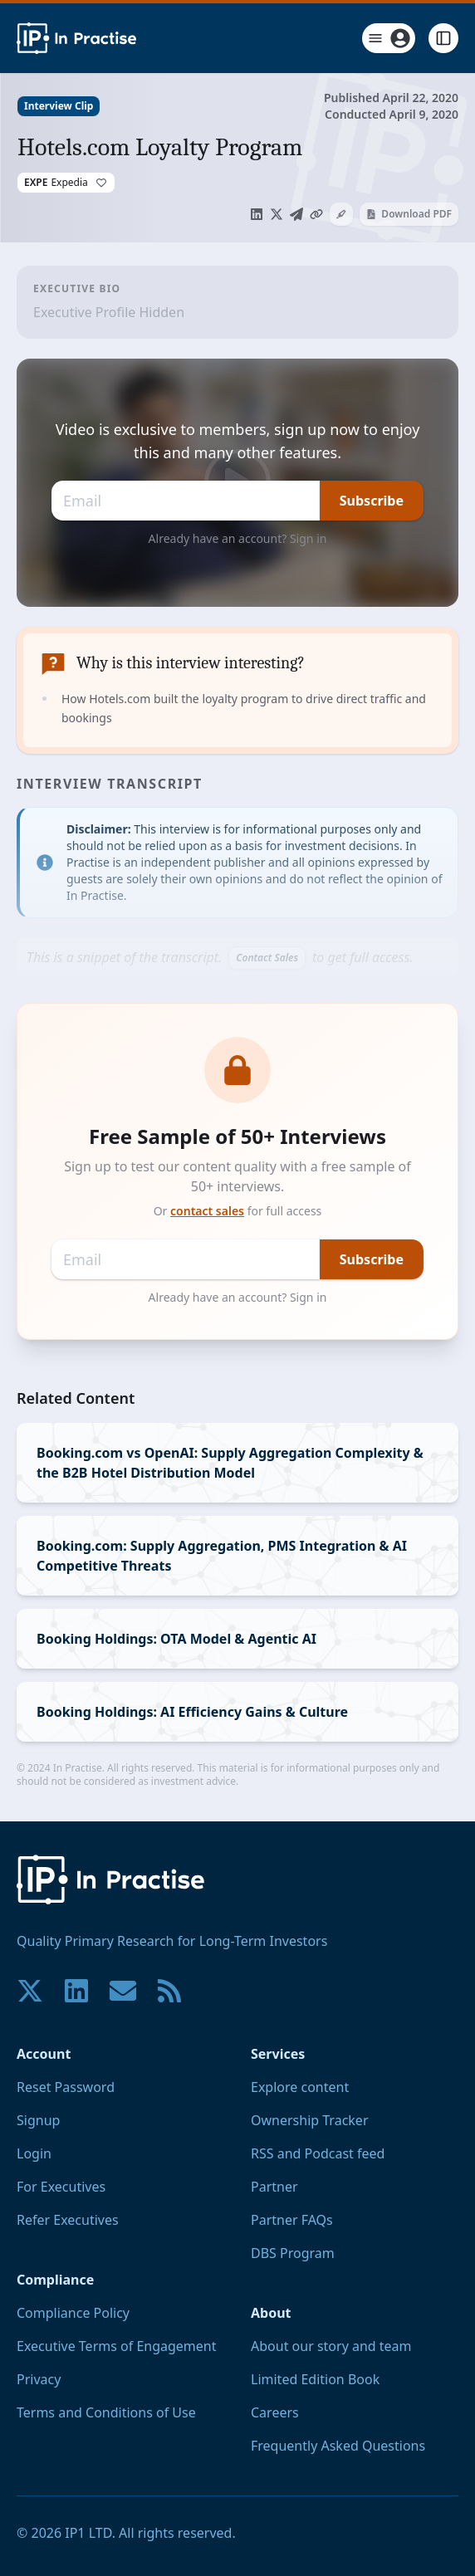 The image size is (475, 2576). I want to click on Download PDF, so click(409, 214).